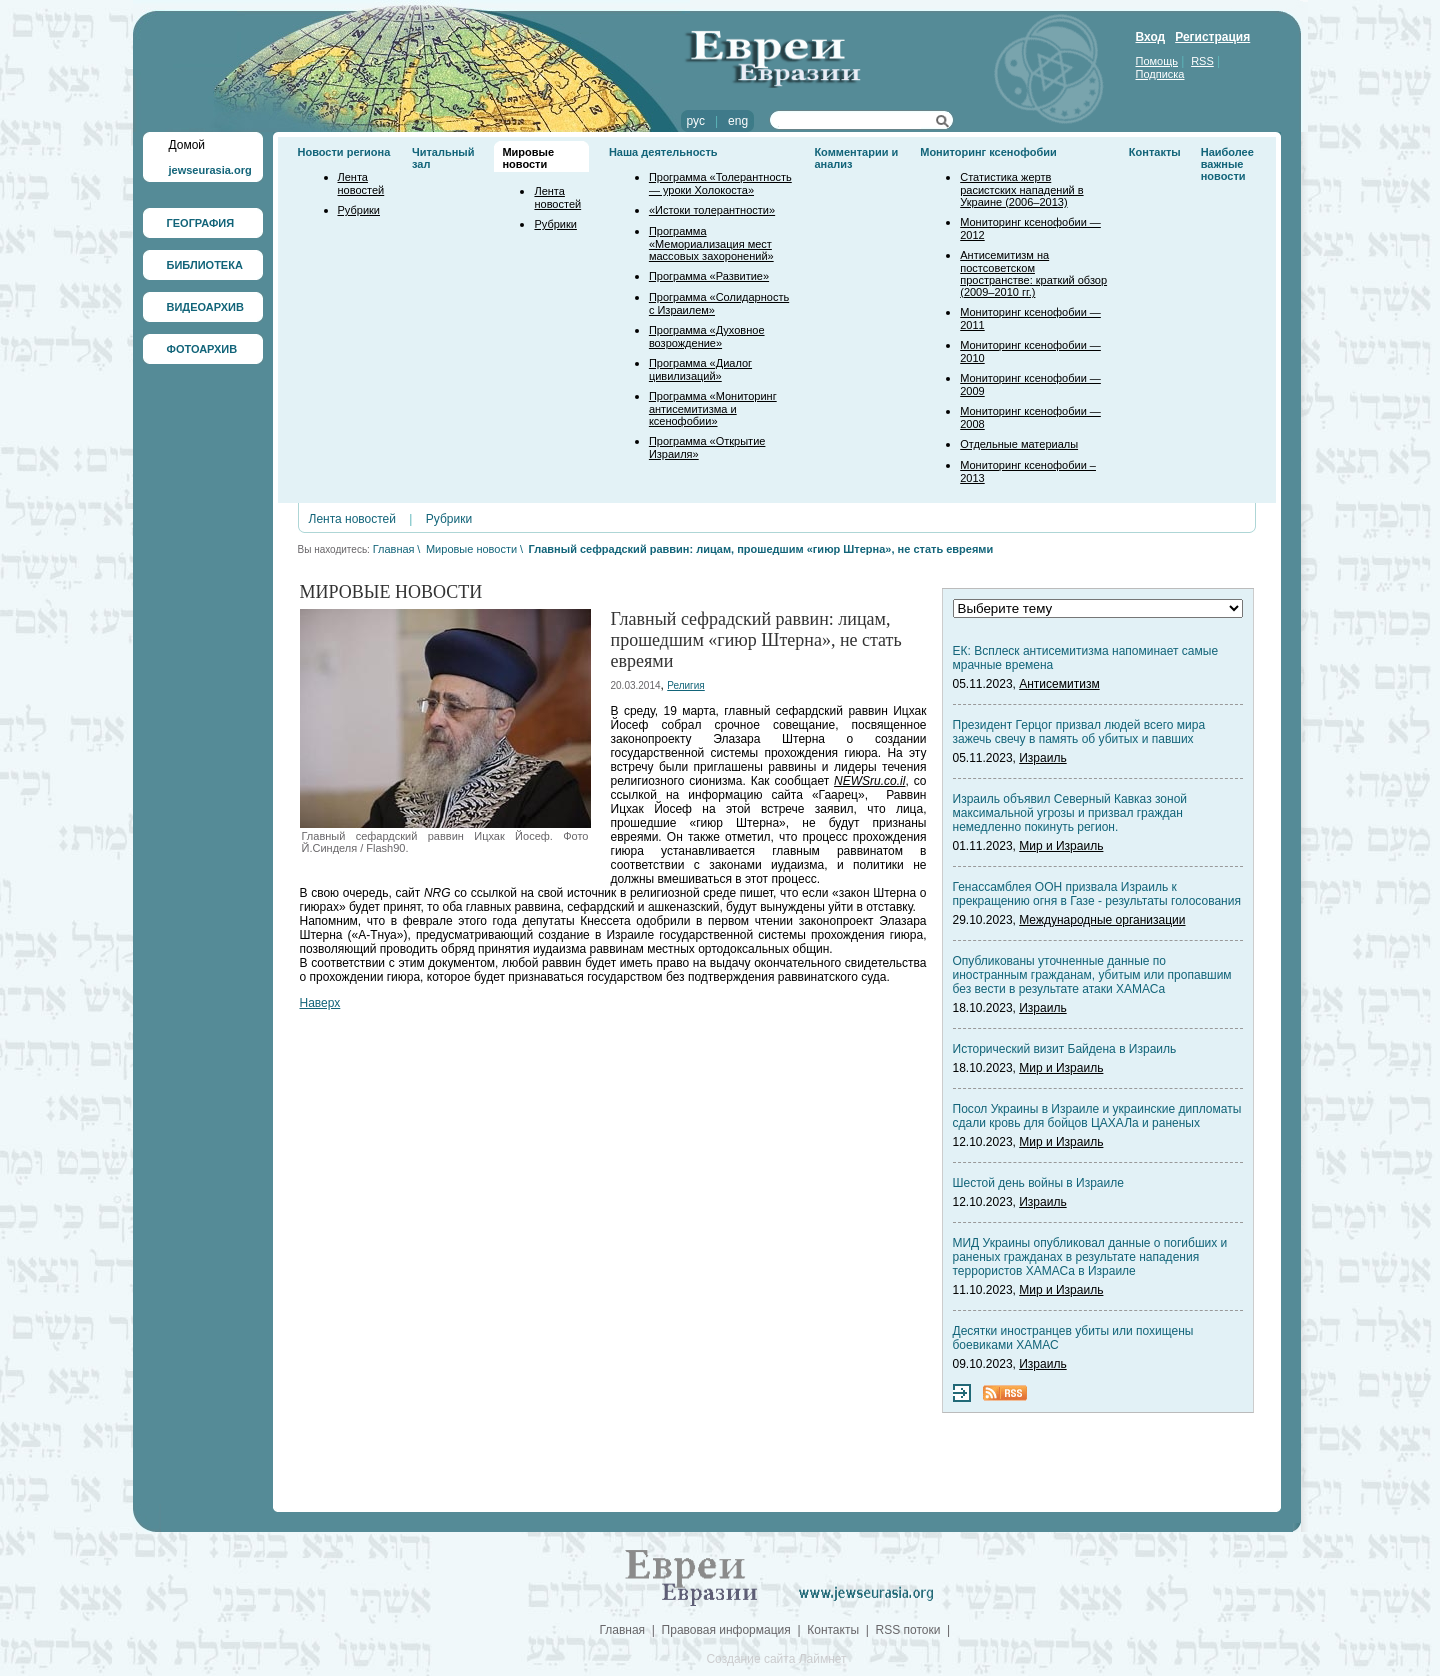 The image size is (1440, 1676). I want to click on Контакты, so click(1155, 152).